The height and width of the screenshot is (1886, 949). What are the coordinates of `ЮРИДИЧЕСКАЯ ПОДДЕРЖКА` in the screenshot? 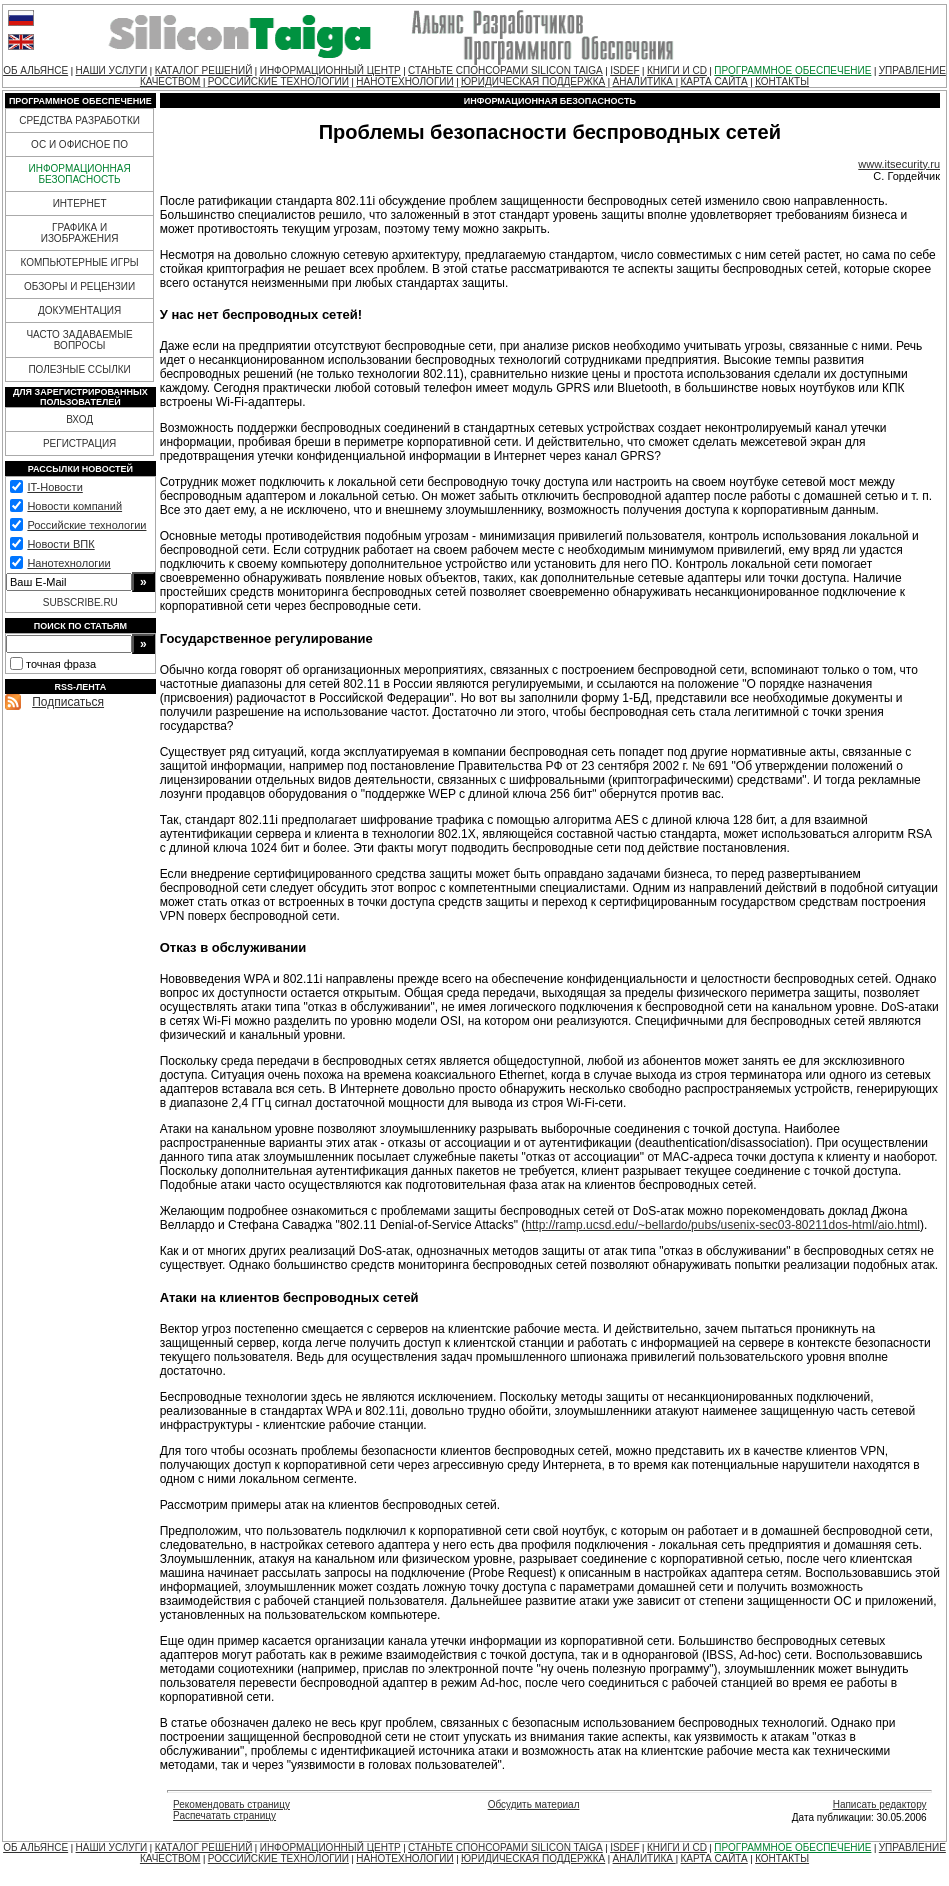 It's located at (533, 81).